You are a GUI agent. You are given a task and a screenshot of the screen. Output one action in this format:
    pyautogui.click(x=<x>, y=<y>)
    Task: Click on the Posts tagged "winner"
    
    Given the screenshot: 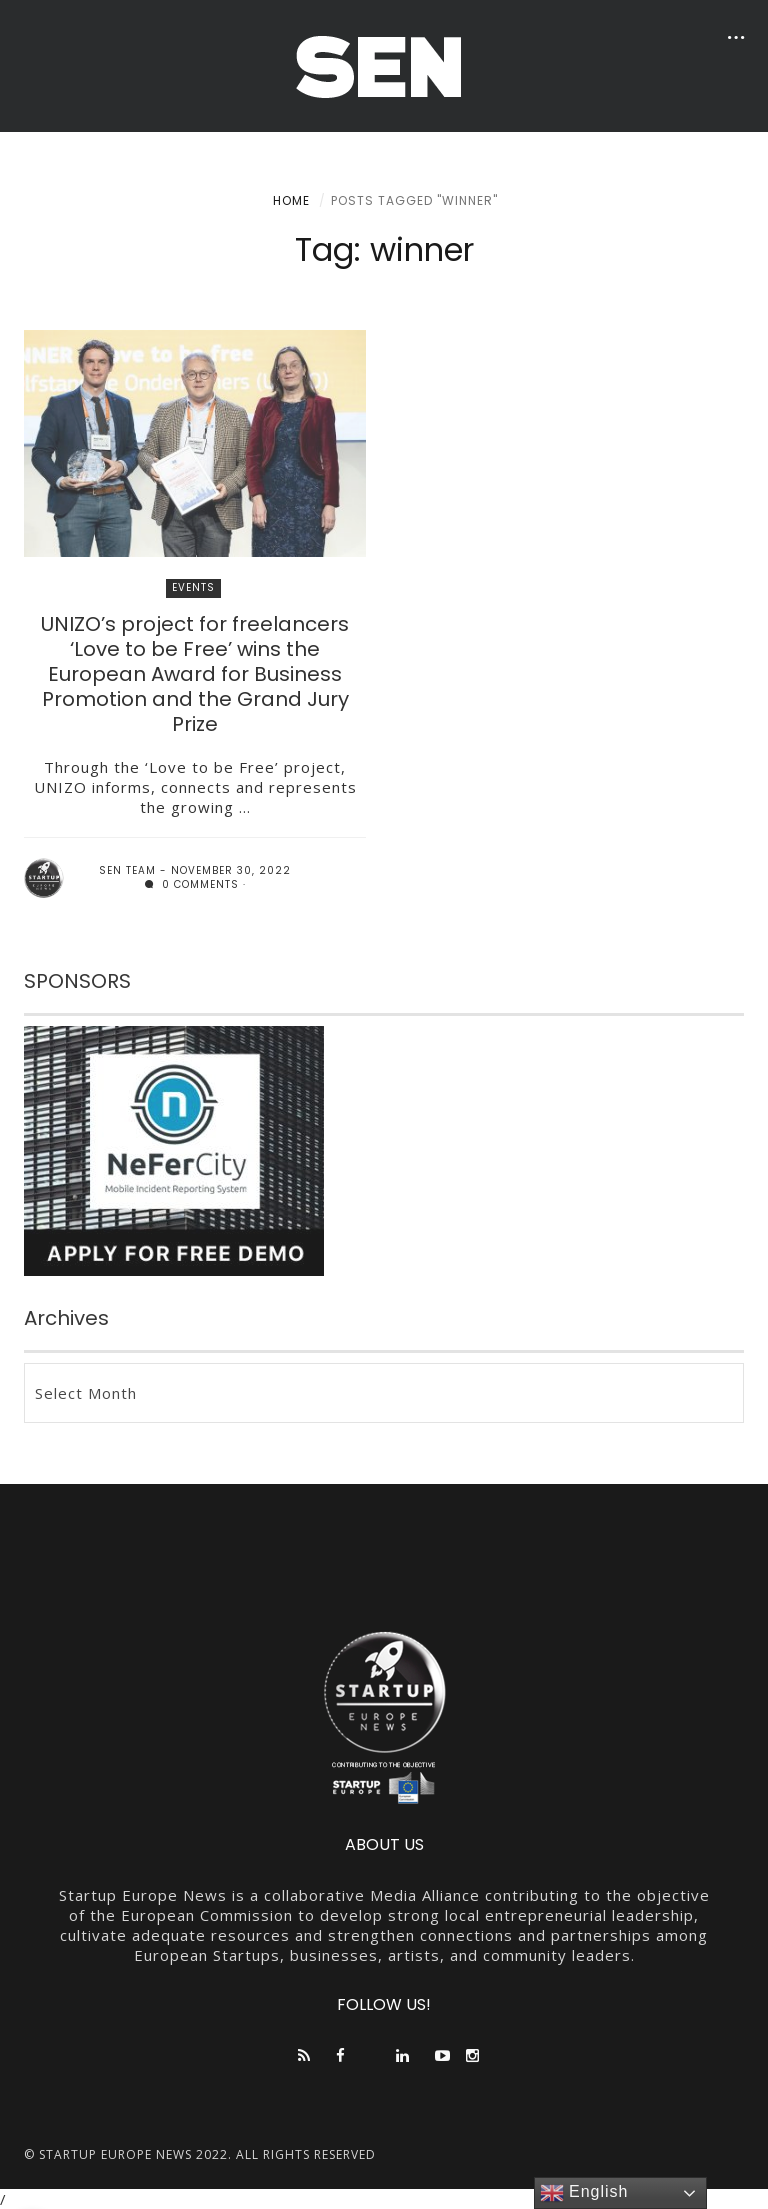 What is the action you would take?
    pyautogui.click(x=414, y=200)
    